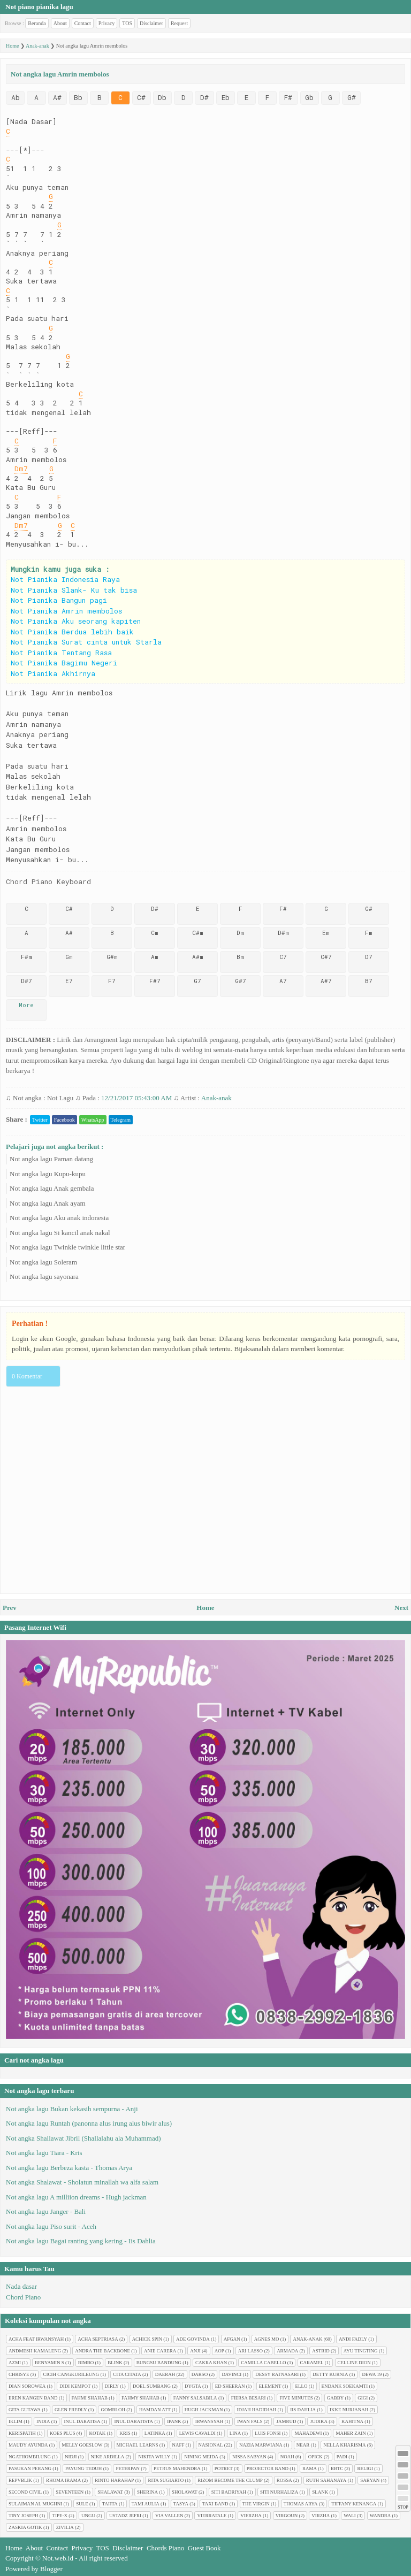 Image resolution: width=411 pixels, height=2576 pixels. I want to click on Idjah Hadidjah, so click(256, 2409).